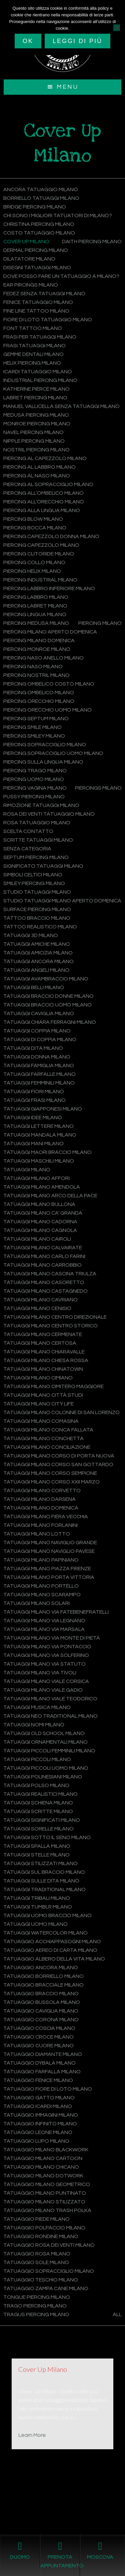 Image resolution: width=125 pixels, height=2576 pixels. Describe the element at coordinates (49, 1022) in the screenshot. I see `Tatuaggi Chiara Ferragni Milano` at that location.